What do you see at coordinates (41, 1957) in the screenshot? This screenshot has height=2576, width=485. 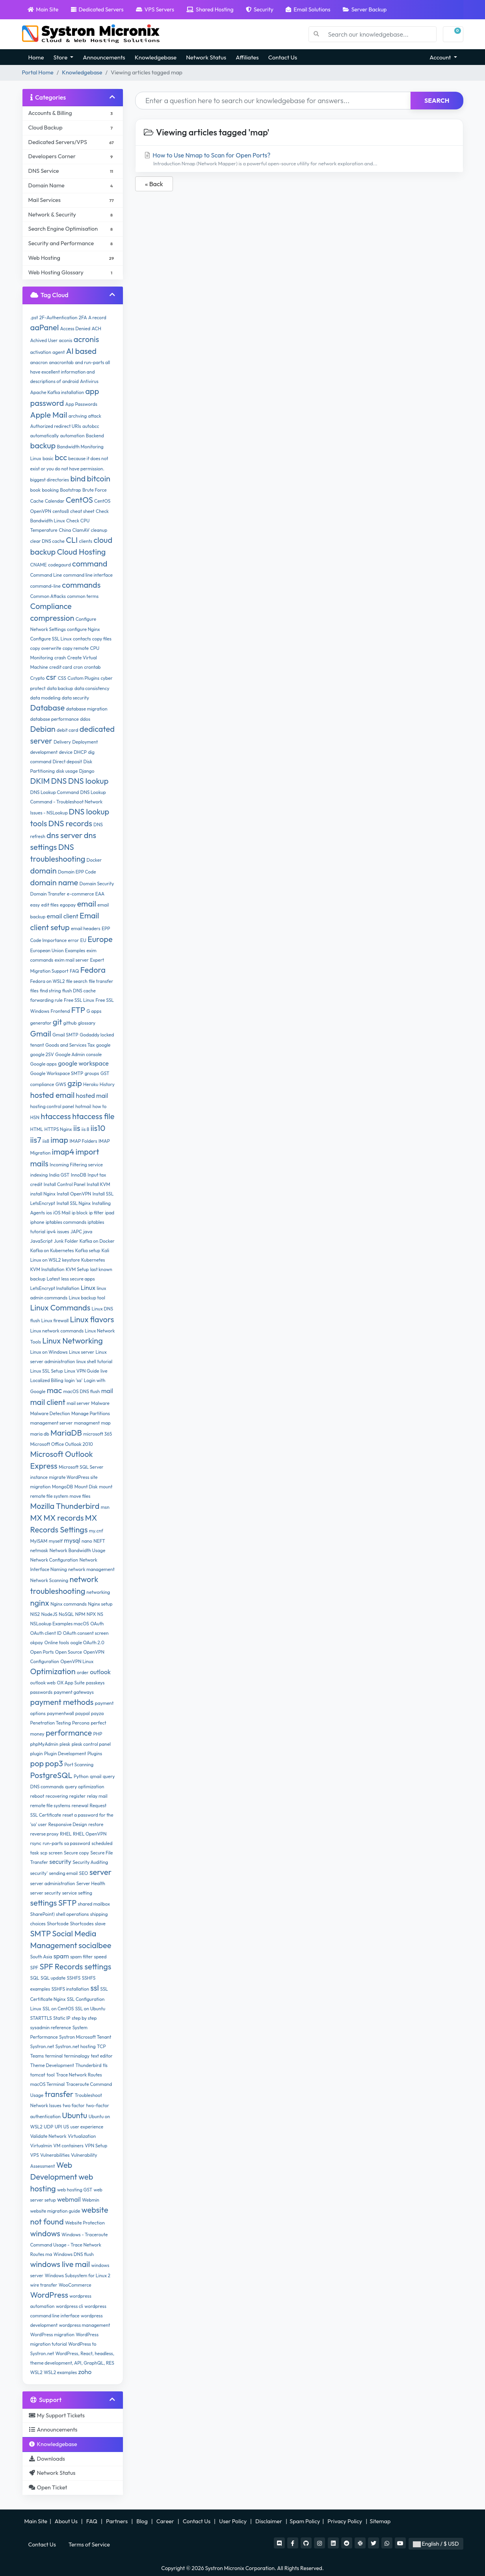 I see `South Asia` at bounding box center [41, 1957].